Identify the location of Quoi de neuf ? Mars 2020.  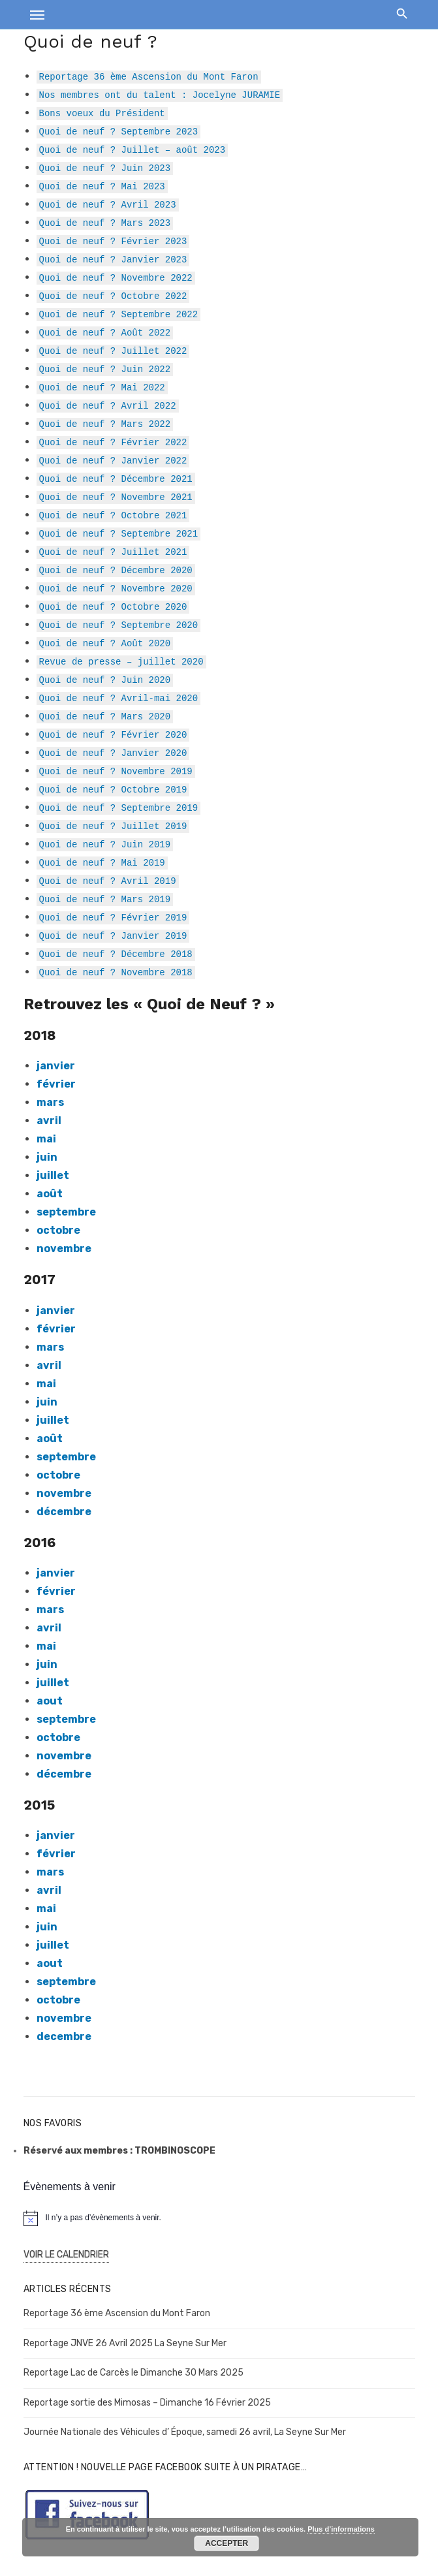
(105, 716).